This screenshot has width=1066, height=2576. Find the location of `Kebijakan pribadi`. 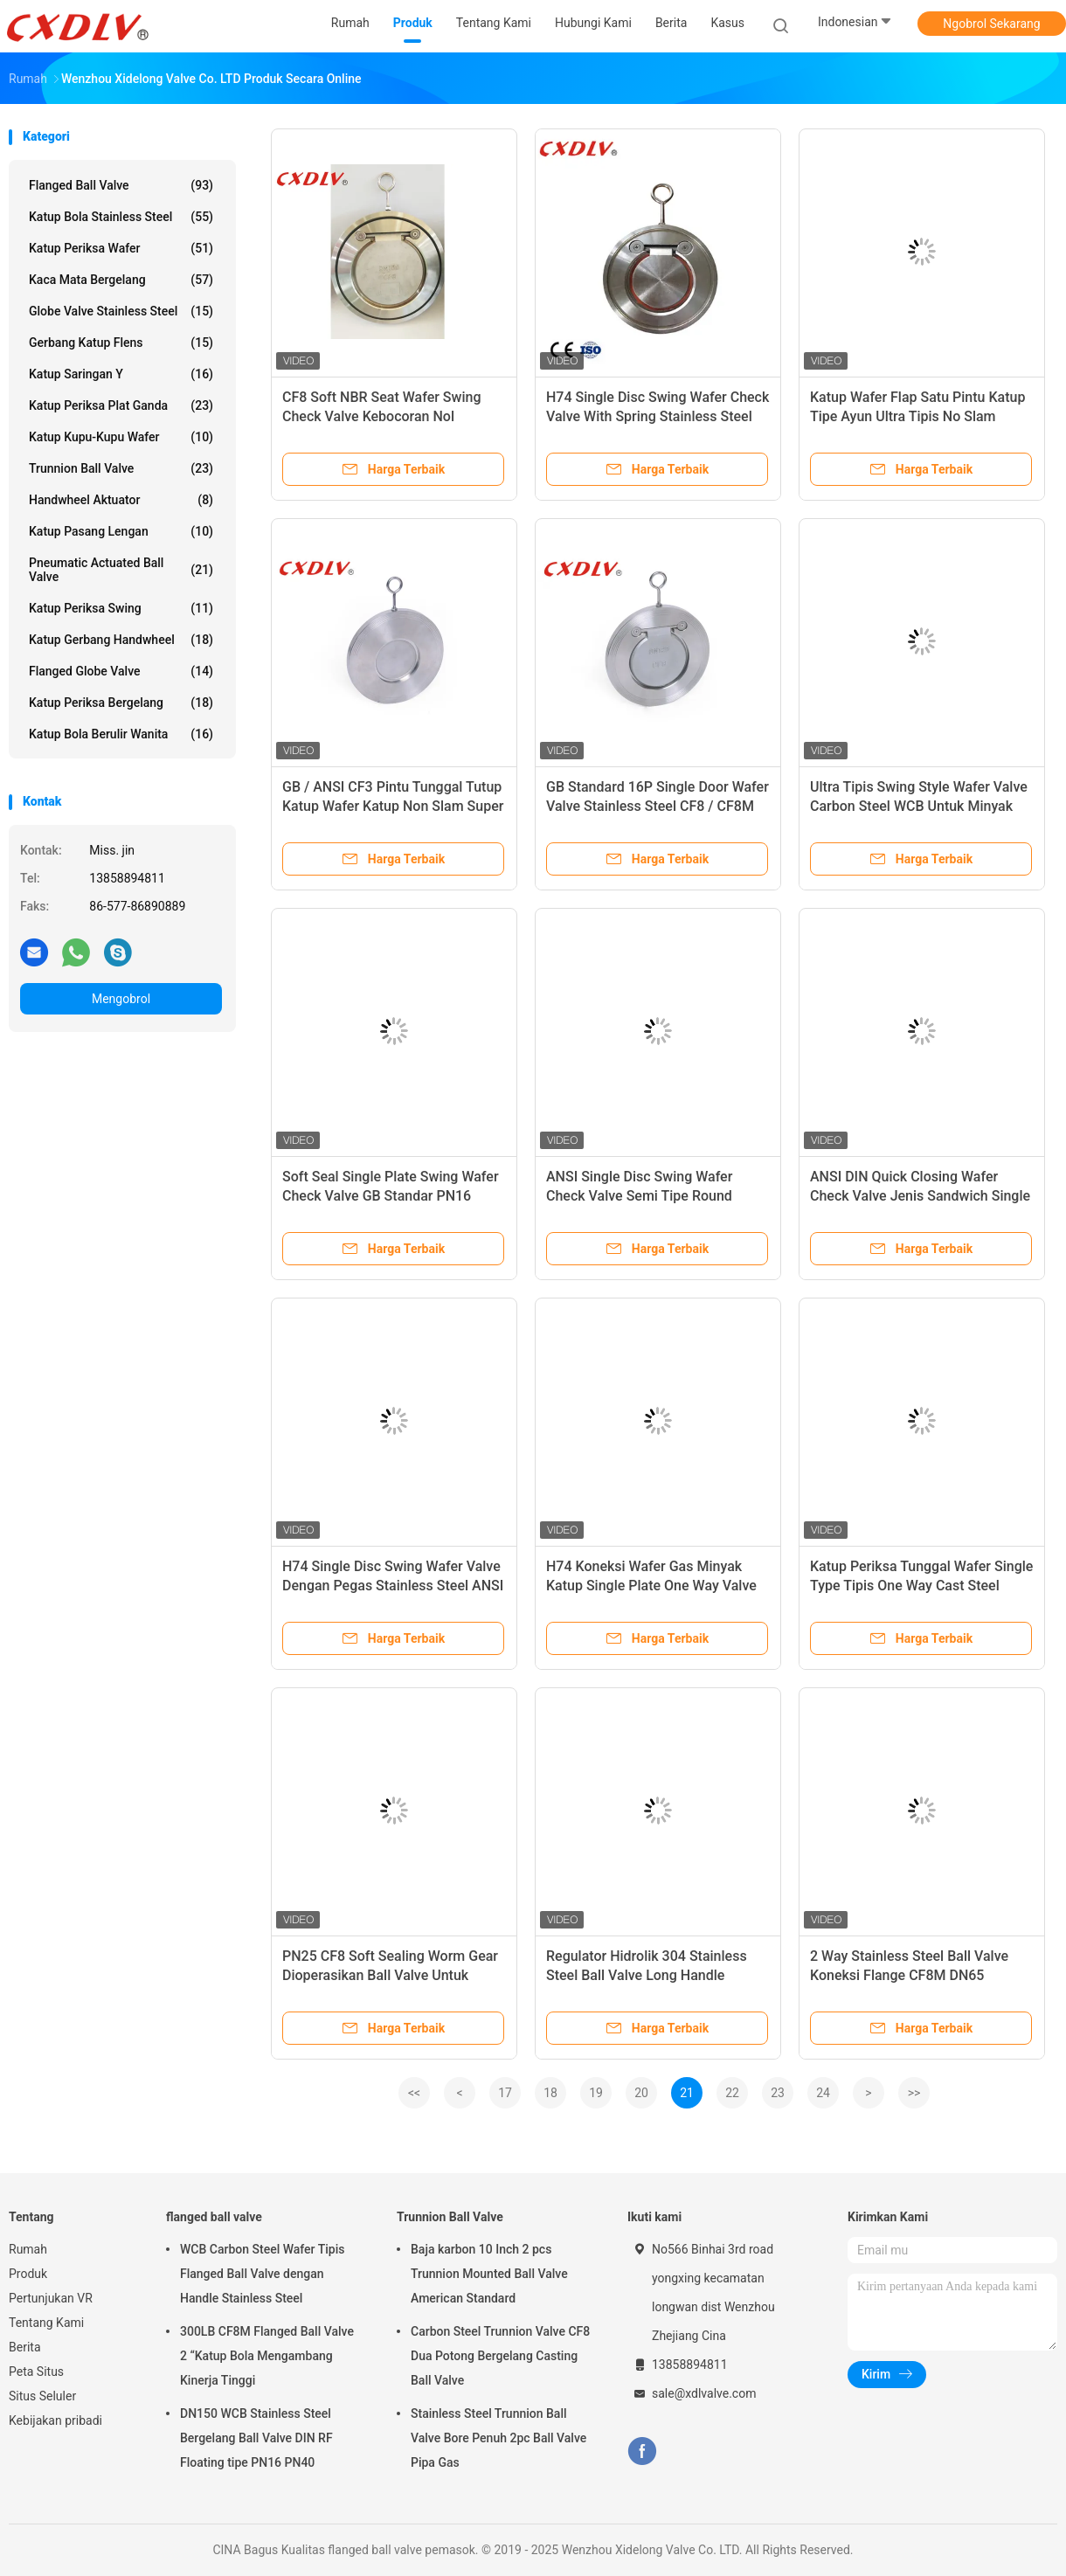

Kebijakan pribadi is located at coordinates (55, 2420).